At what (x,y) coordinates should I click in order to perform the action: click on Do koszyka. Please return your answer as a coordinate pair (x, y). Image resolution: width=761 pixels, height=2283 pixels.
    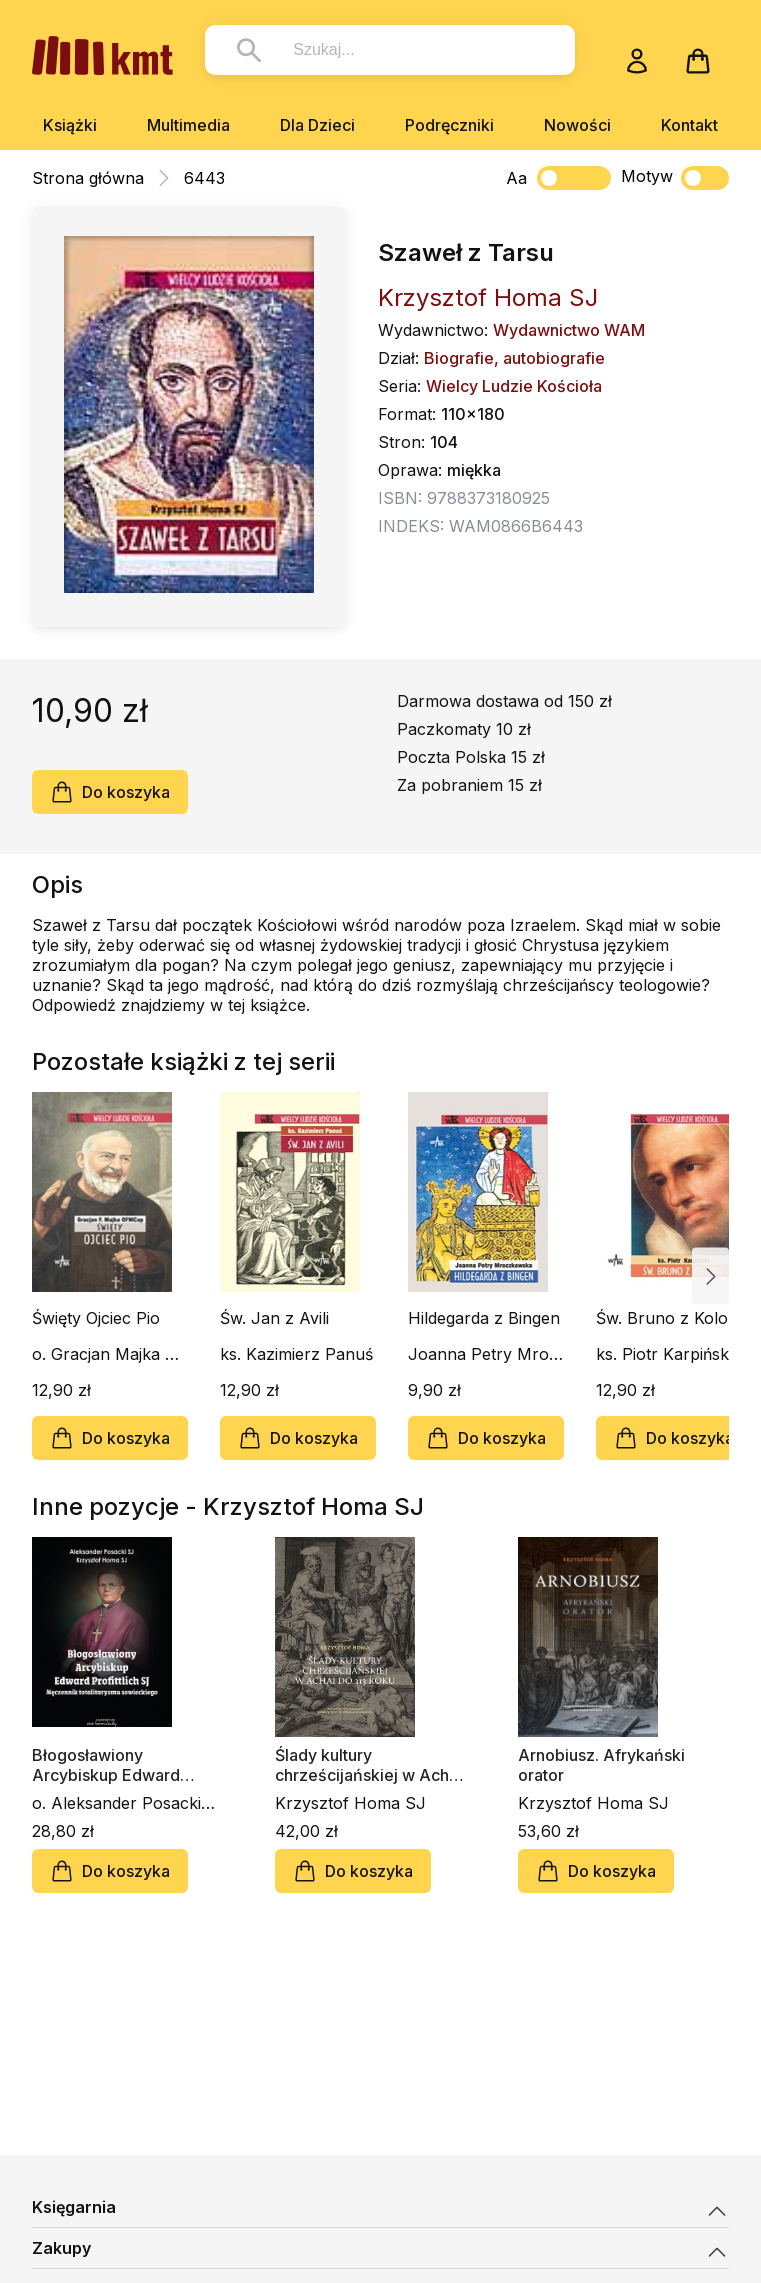
    Looking at the image, I should click on (110, 792).